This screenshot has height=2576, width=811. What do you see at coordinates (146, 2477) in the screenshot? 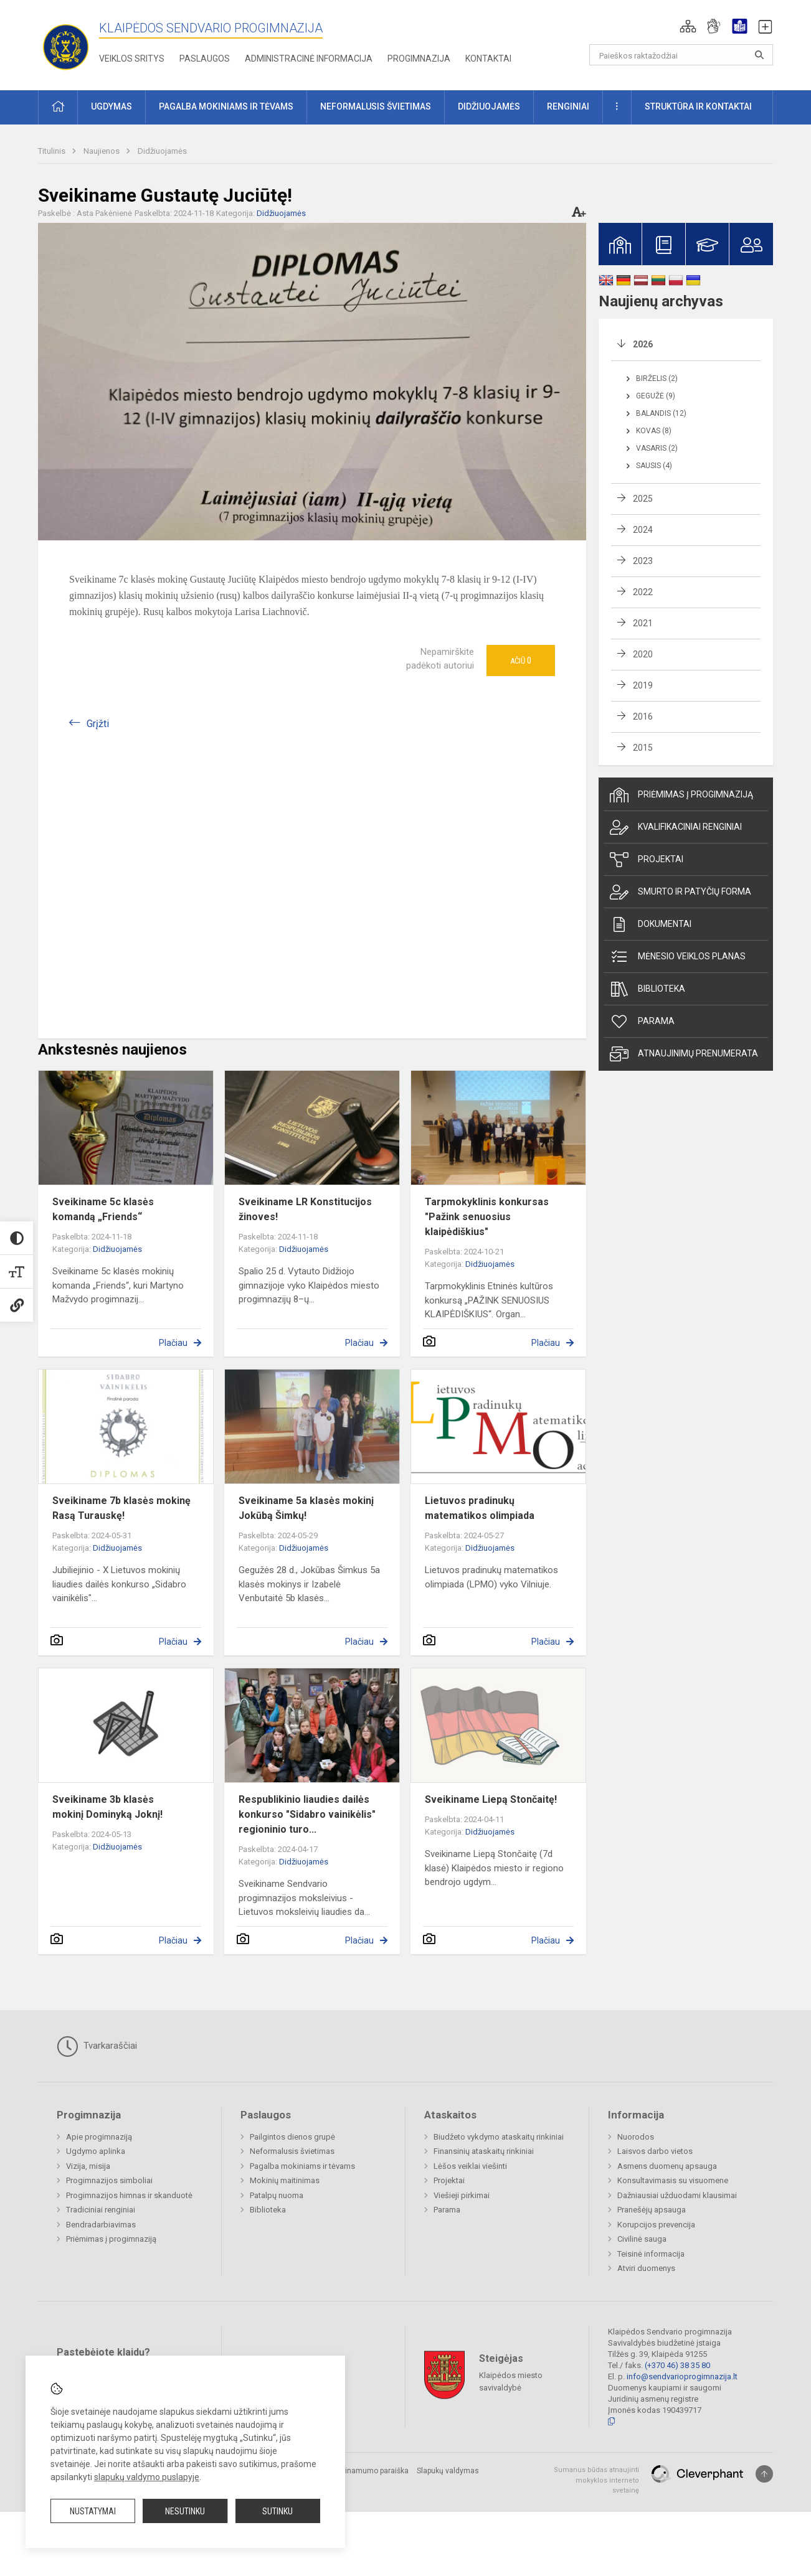
I see `slapukų valdymo puslapyje` at bounding box center [146, 2477].